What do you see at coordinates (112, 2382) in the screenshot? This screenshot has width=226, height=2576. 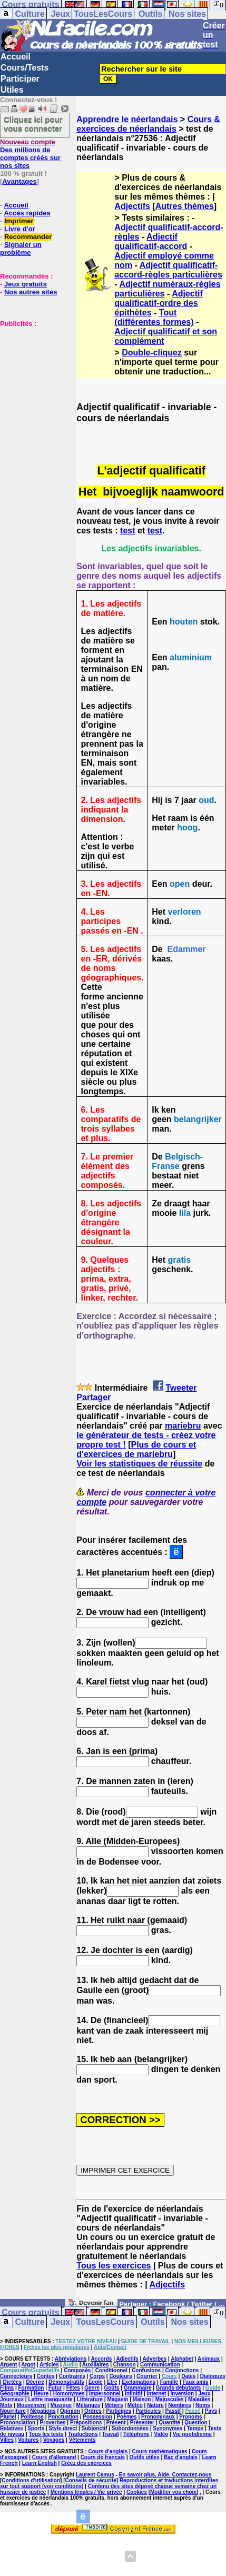 I see `Etre` at bounding box center [112, 2382].